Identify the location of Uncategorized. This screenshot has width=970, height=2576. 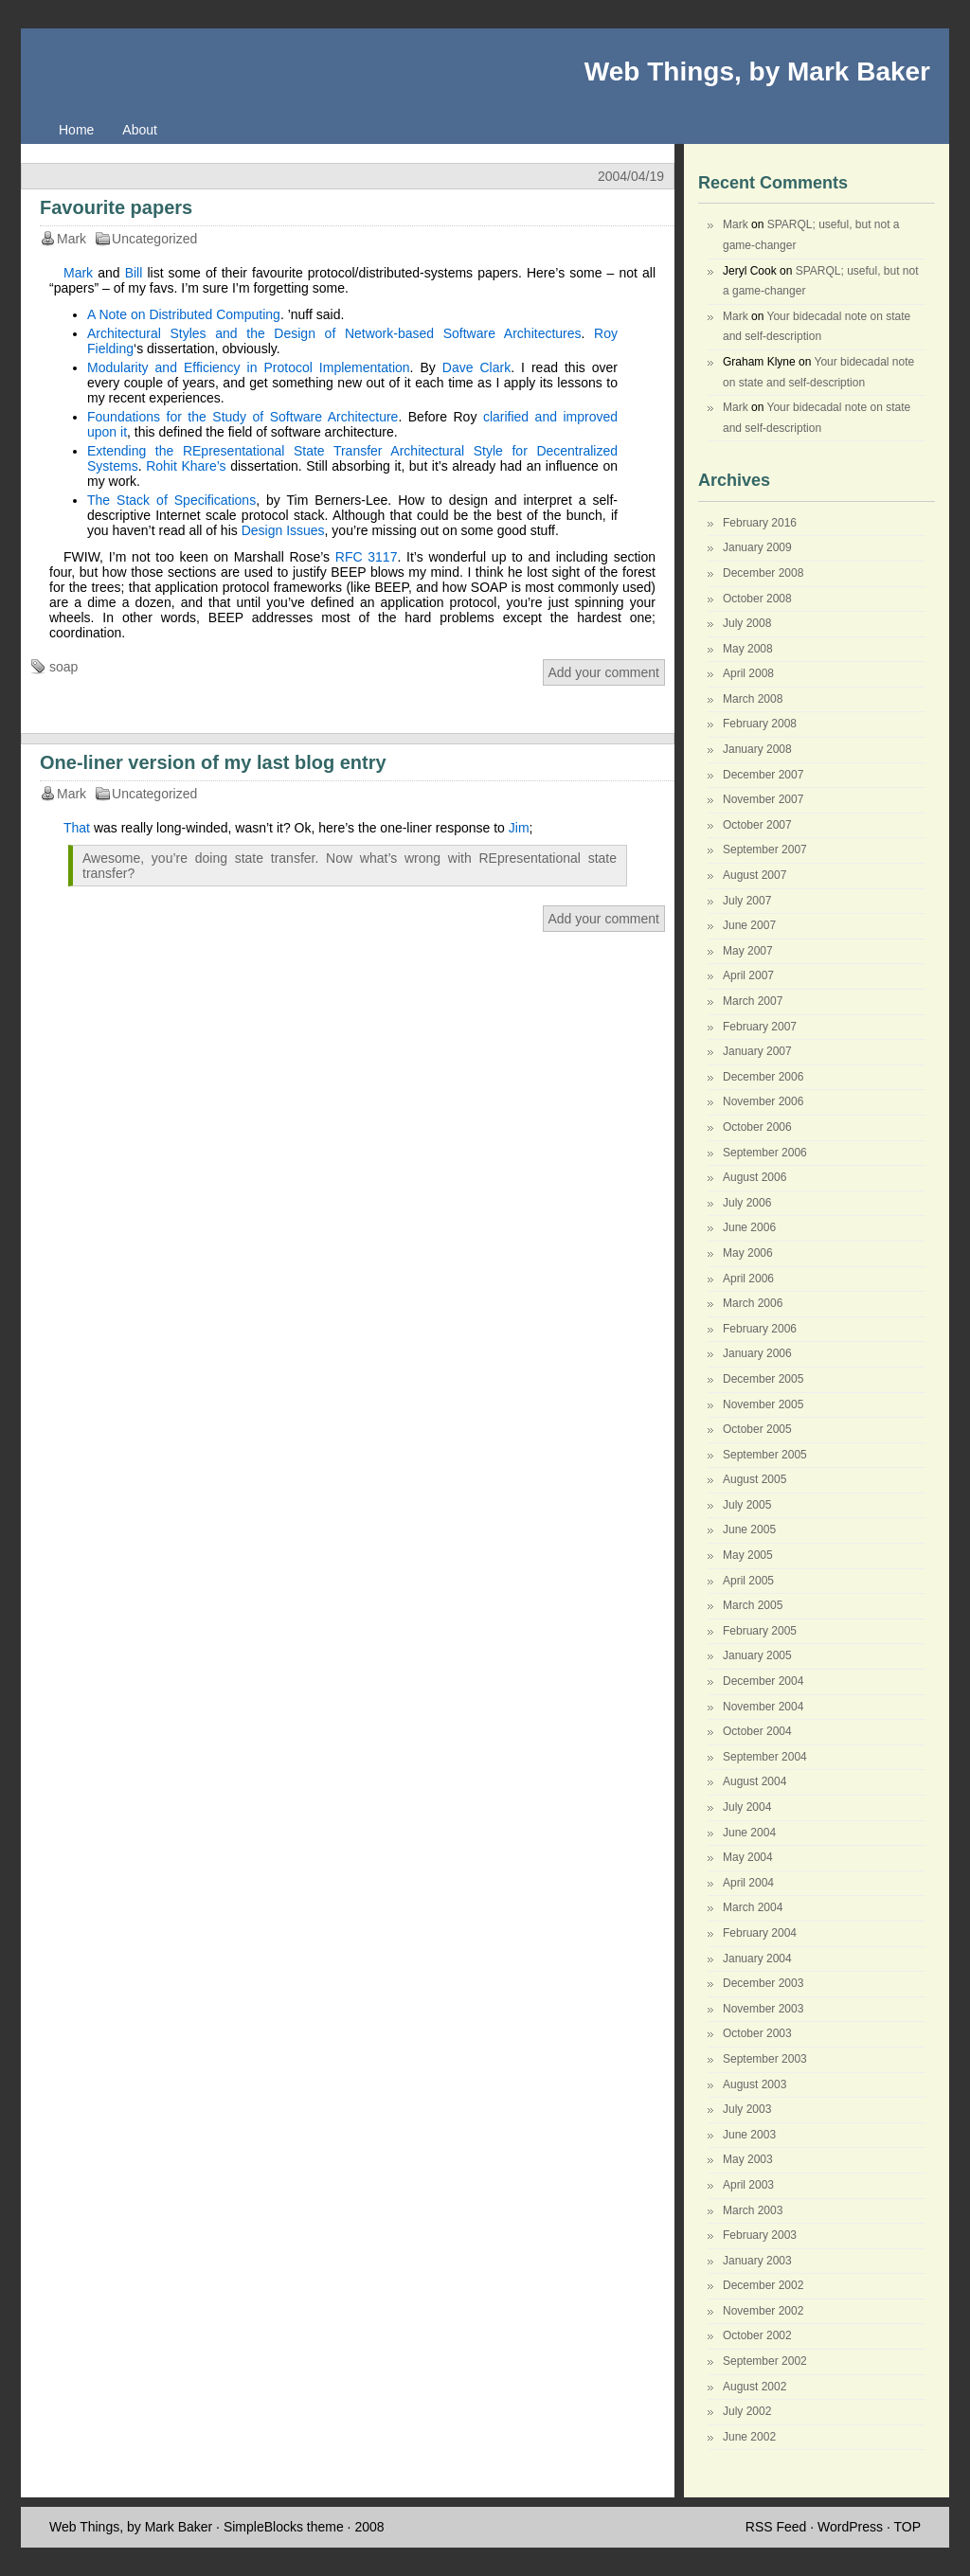
(154, 238).